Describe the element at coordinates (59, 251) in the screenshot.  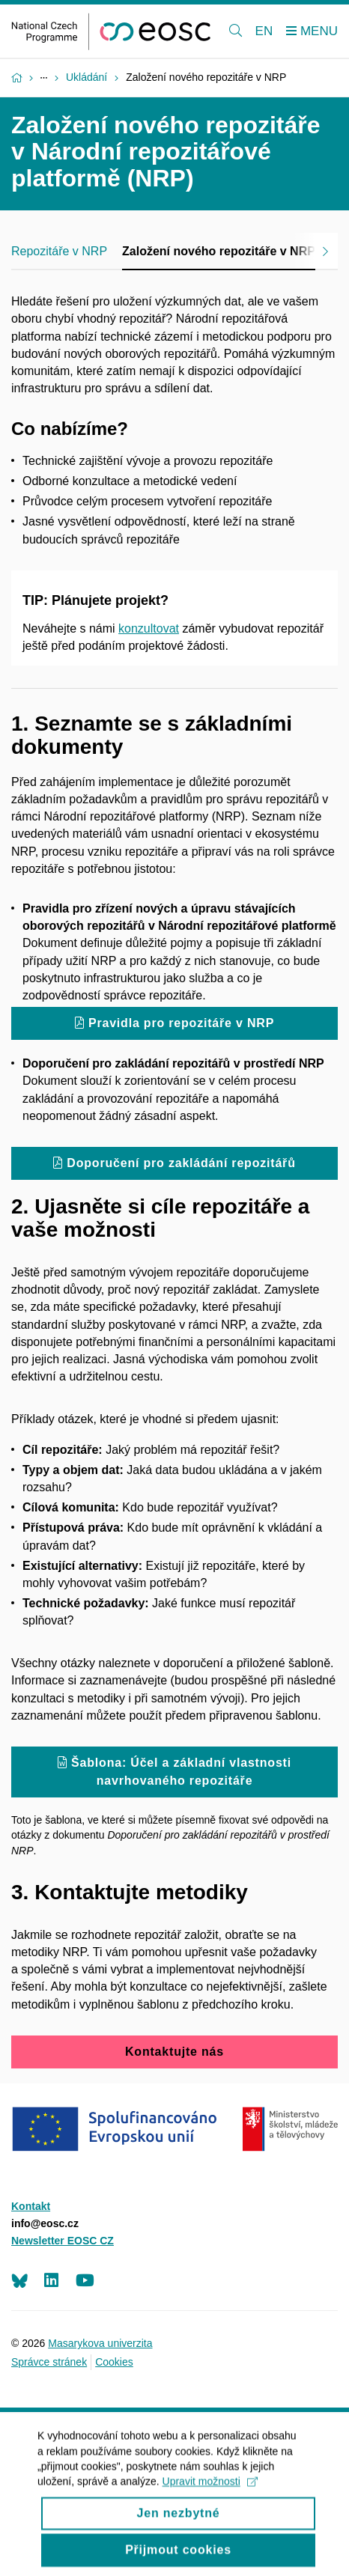
I see `Repozitáře v NRP` at that location.